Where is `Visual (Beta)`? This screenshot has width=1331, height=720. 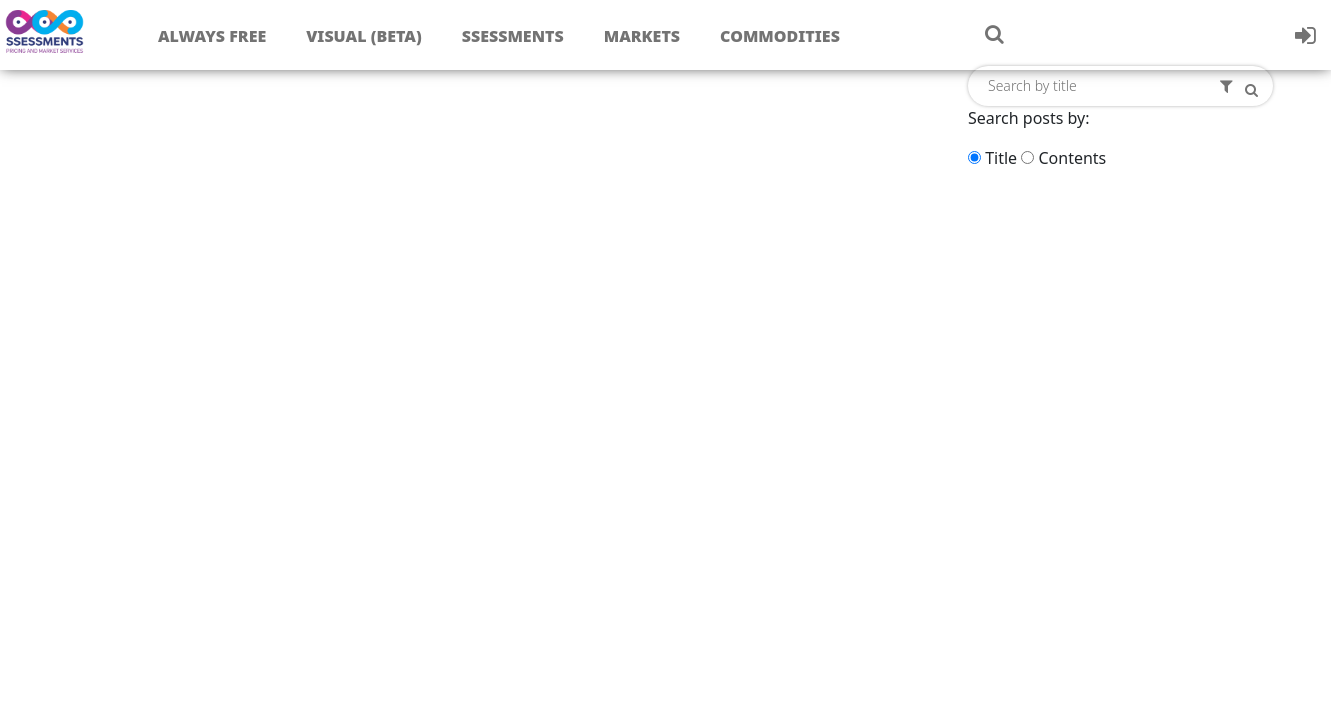 Visual (Beta) is located at coordinates (363, 36).